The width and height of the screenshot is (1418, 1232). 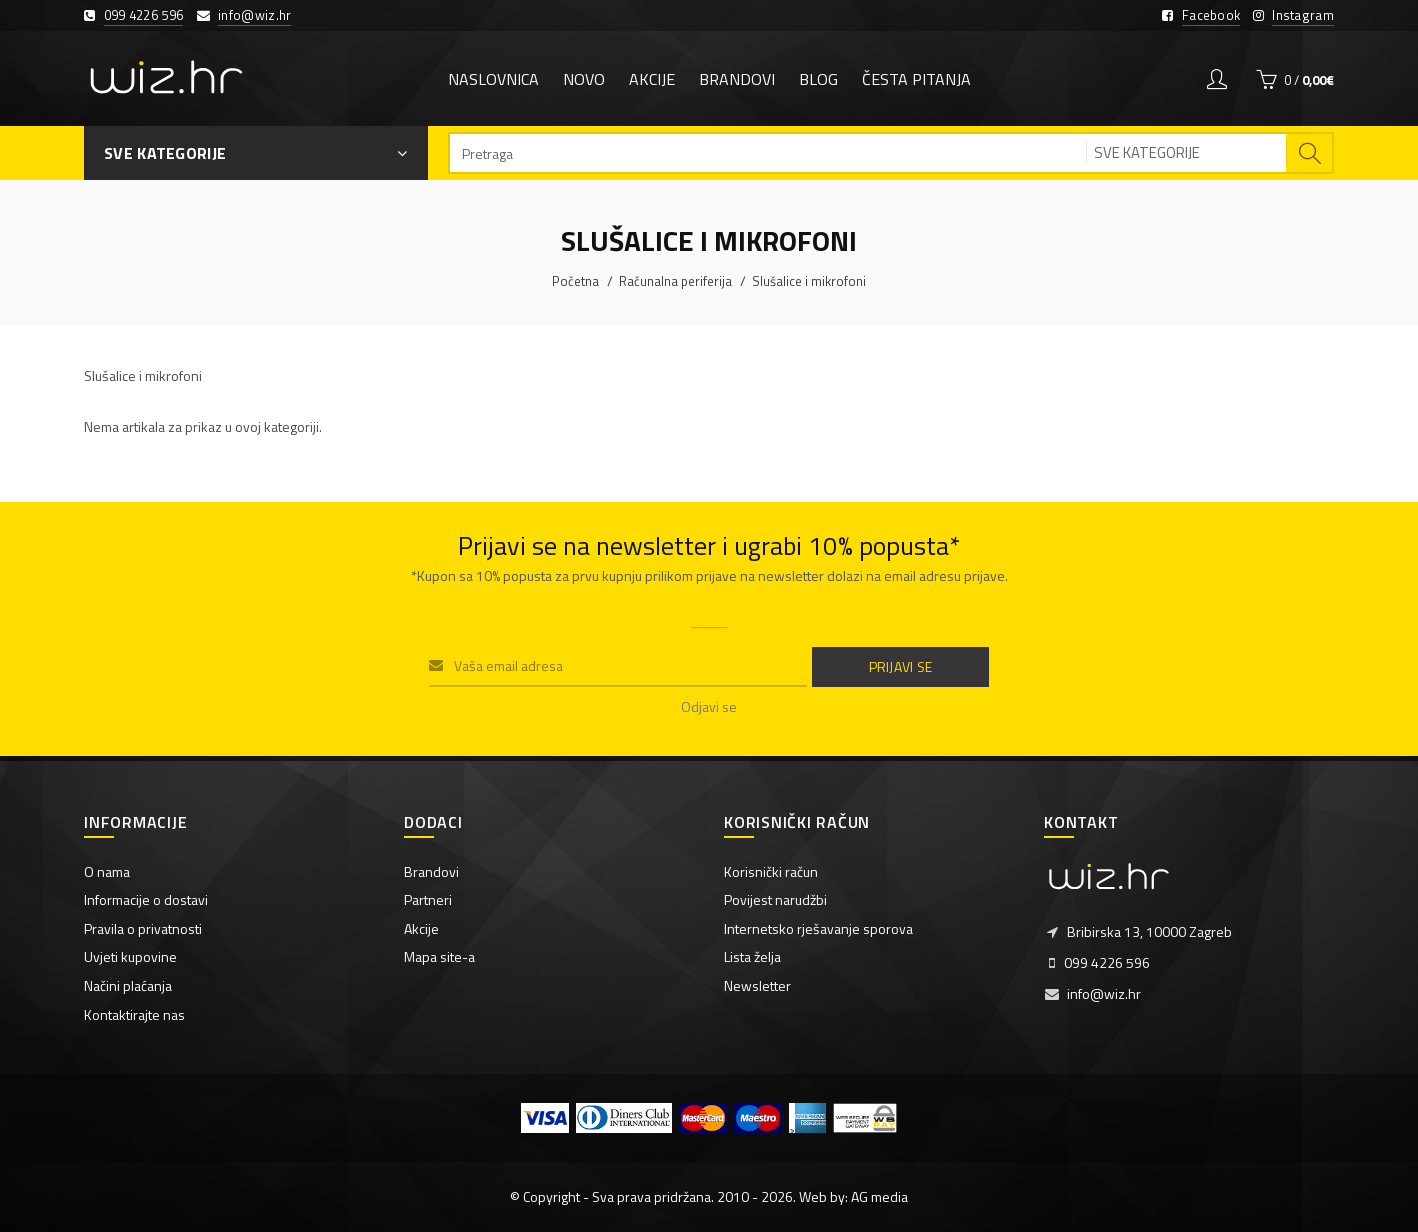 I want to click on Načini plaćanja, so click(x=128, y=985).